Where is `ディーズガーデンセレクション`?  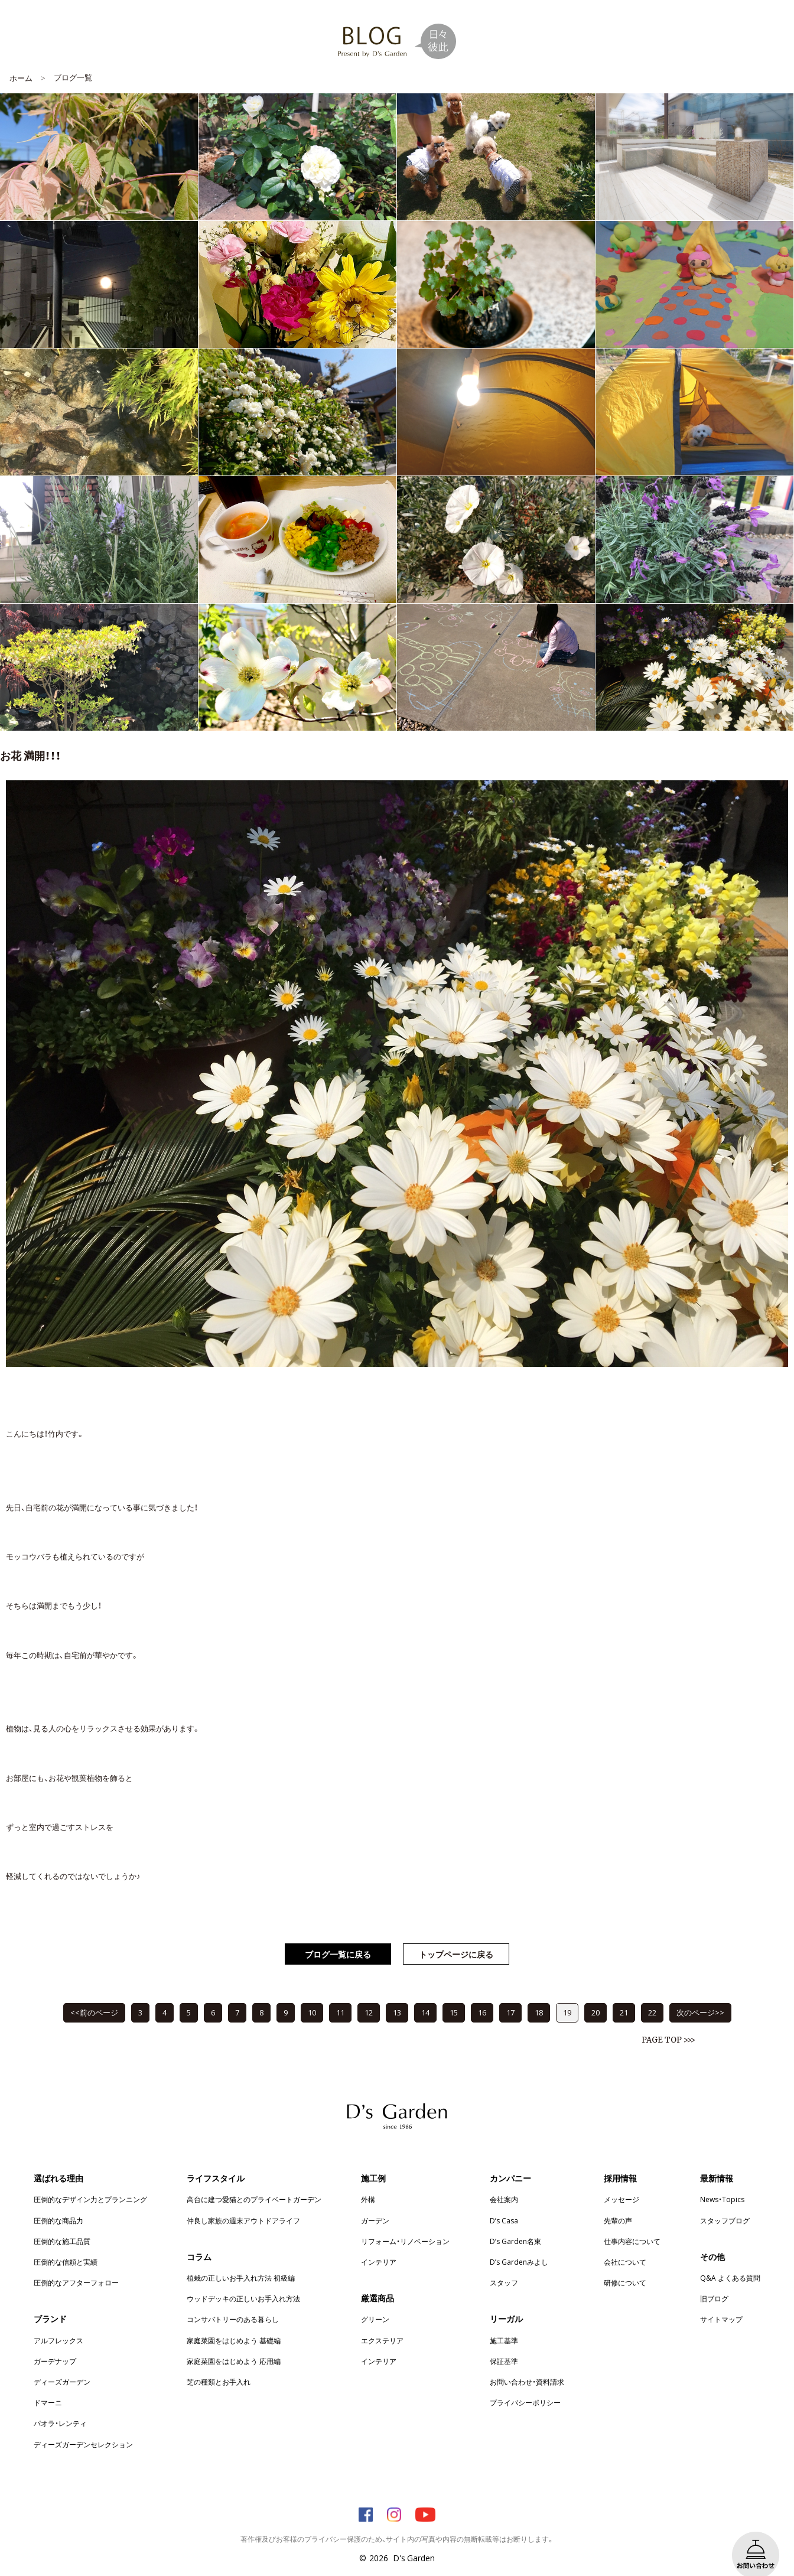 ディーズガーデンセレクション is located at coordinates (83, 2426).